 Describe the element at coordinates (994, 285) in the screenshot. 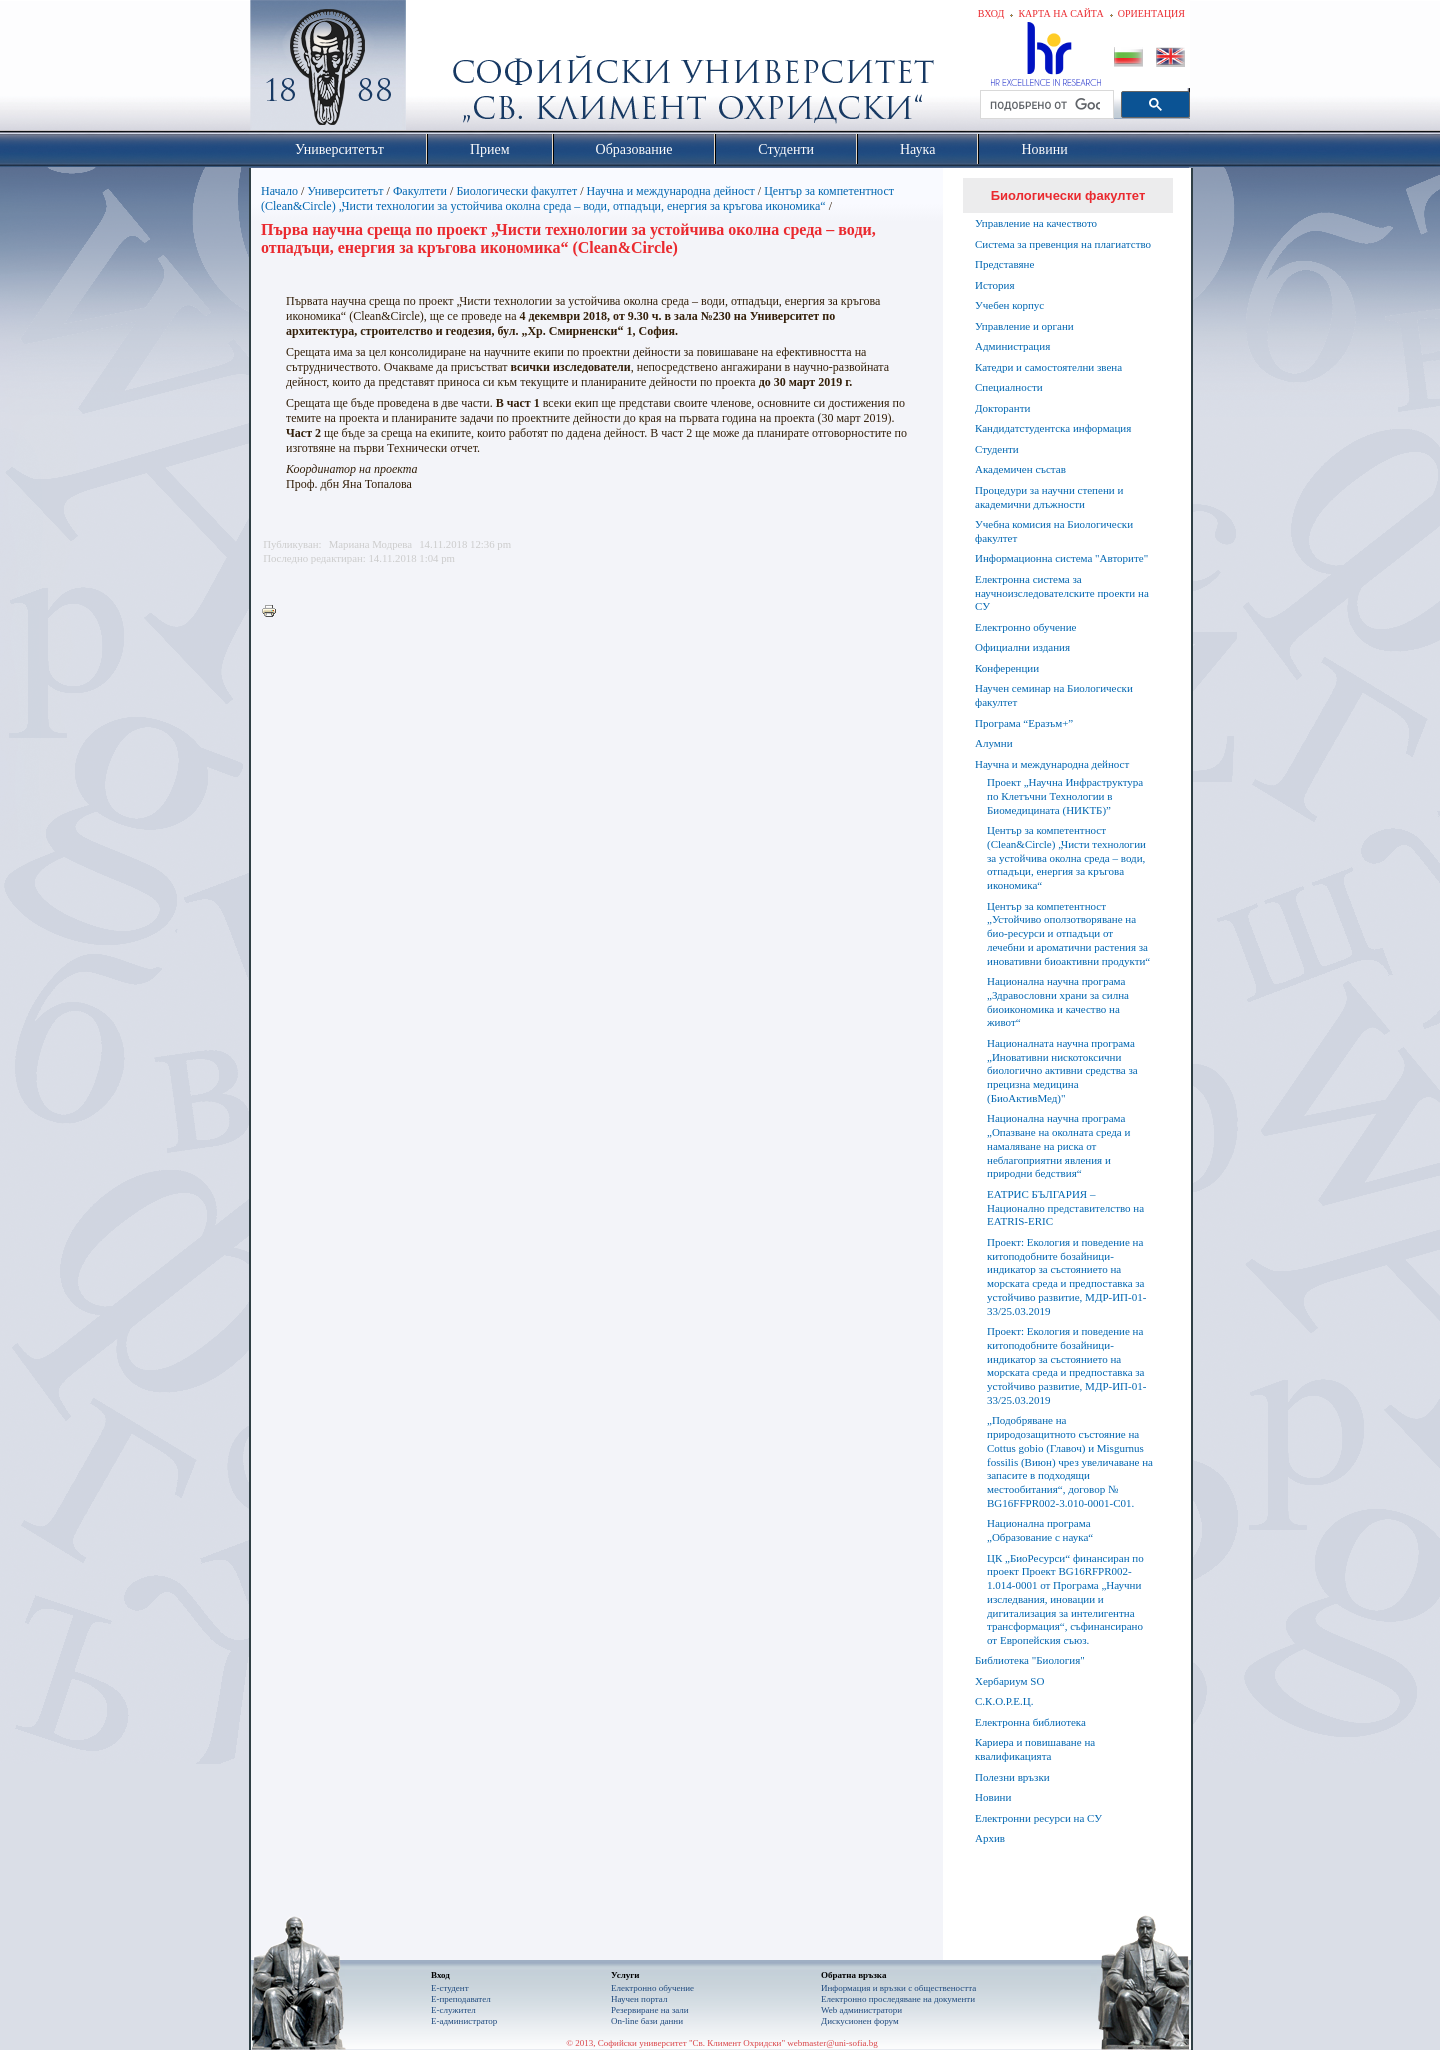

I see `История` at that location.